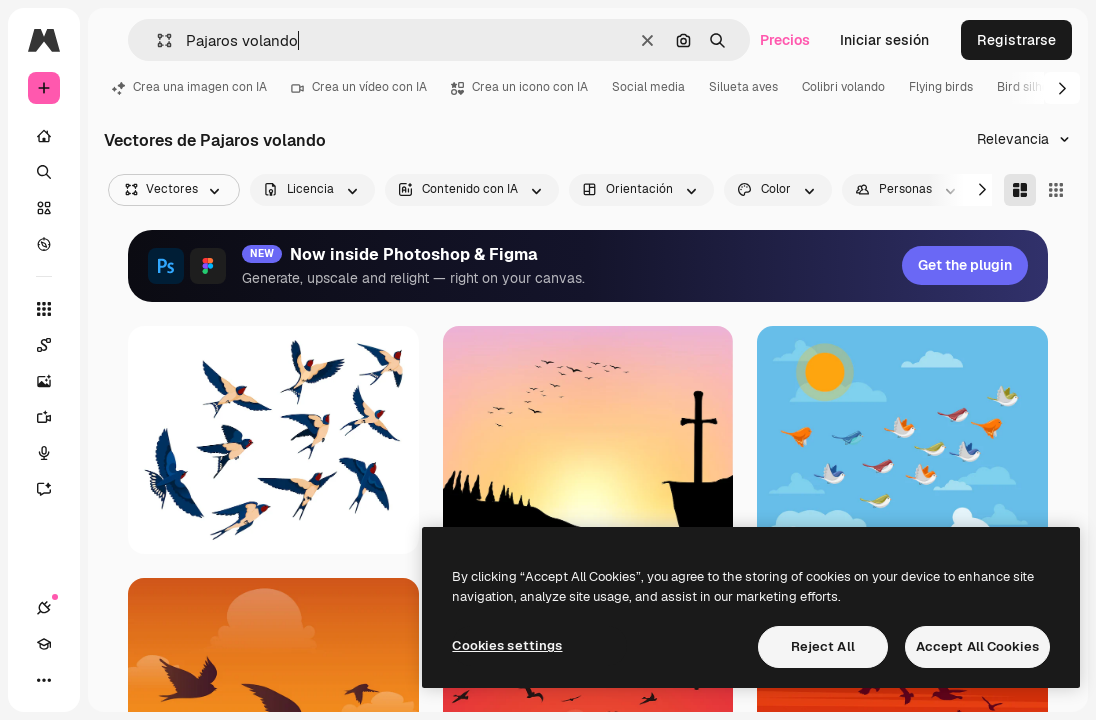 The height and width of the screenshot is (720, 1096). Describe the element at coordinates (778, 190) in the screenshot. I see `[color options]` at that location.